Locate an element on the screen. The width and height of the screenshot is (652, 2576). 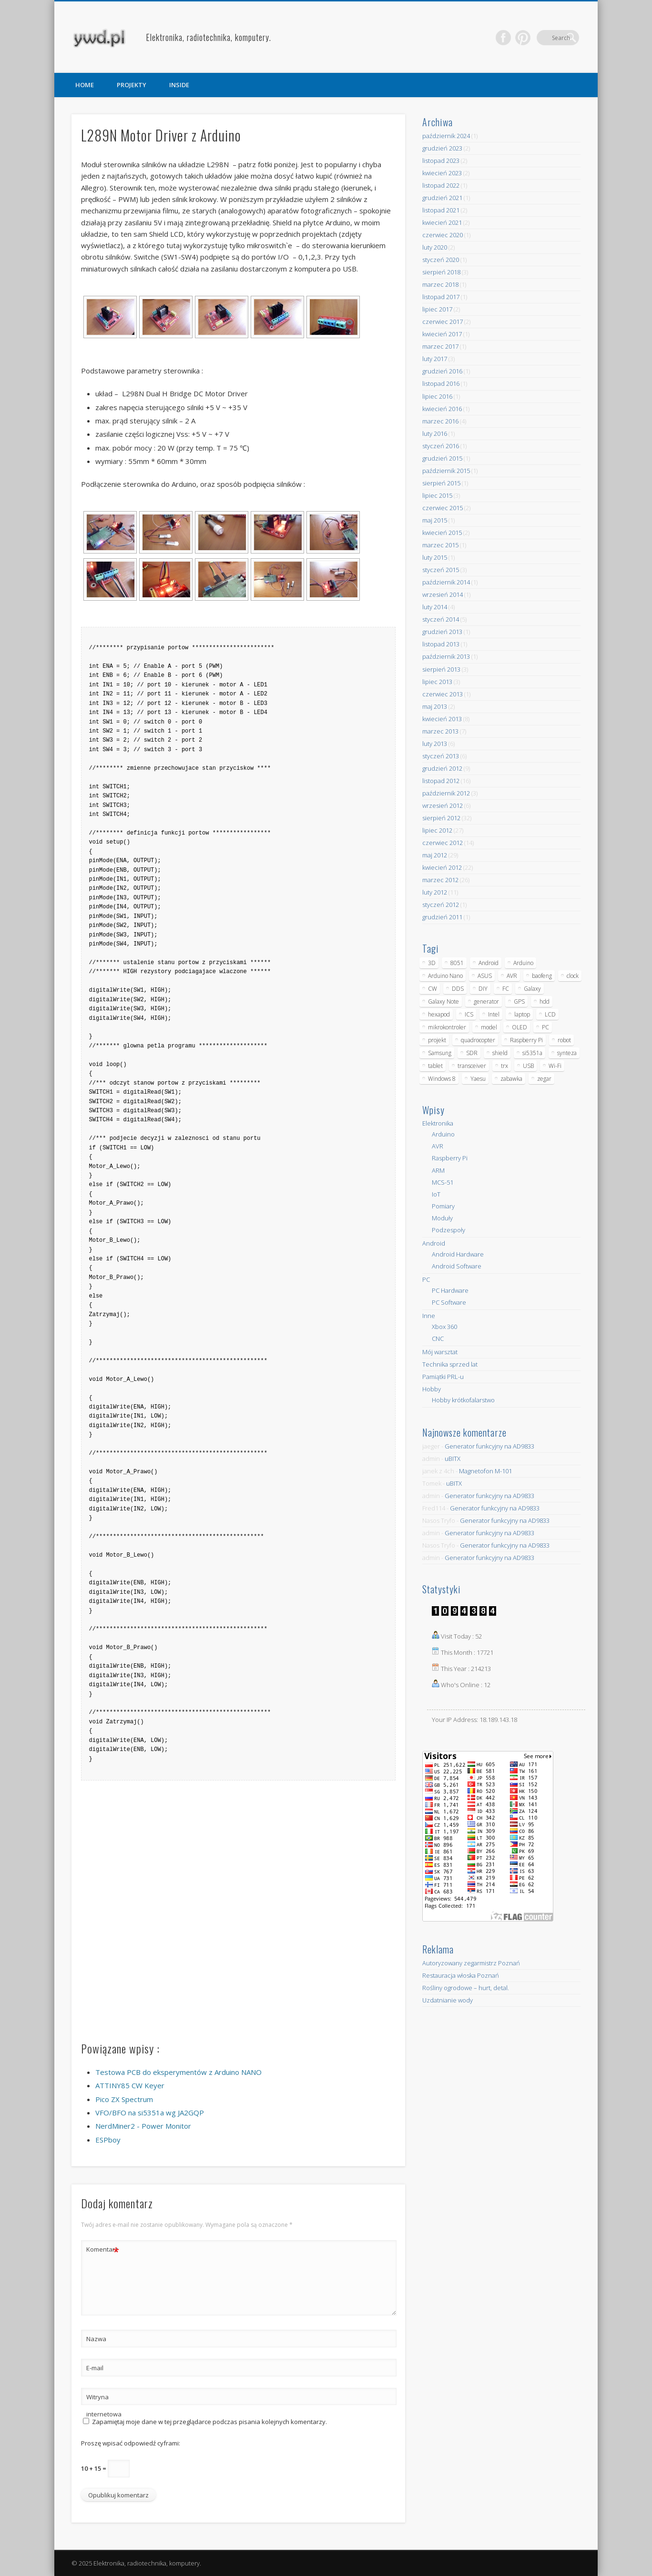
maj 2013 is located at coordinates (434, 706).